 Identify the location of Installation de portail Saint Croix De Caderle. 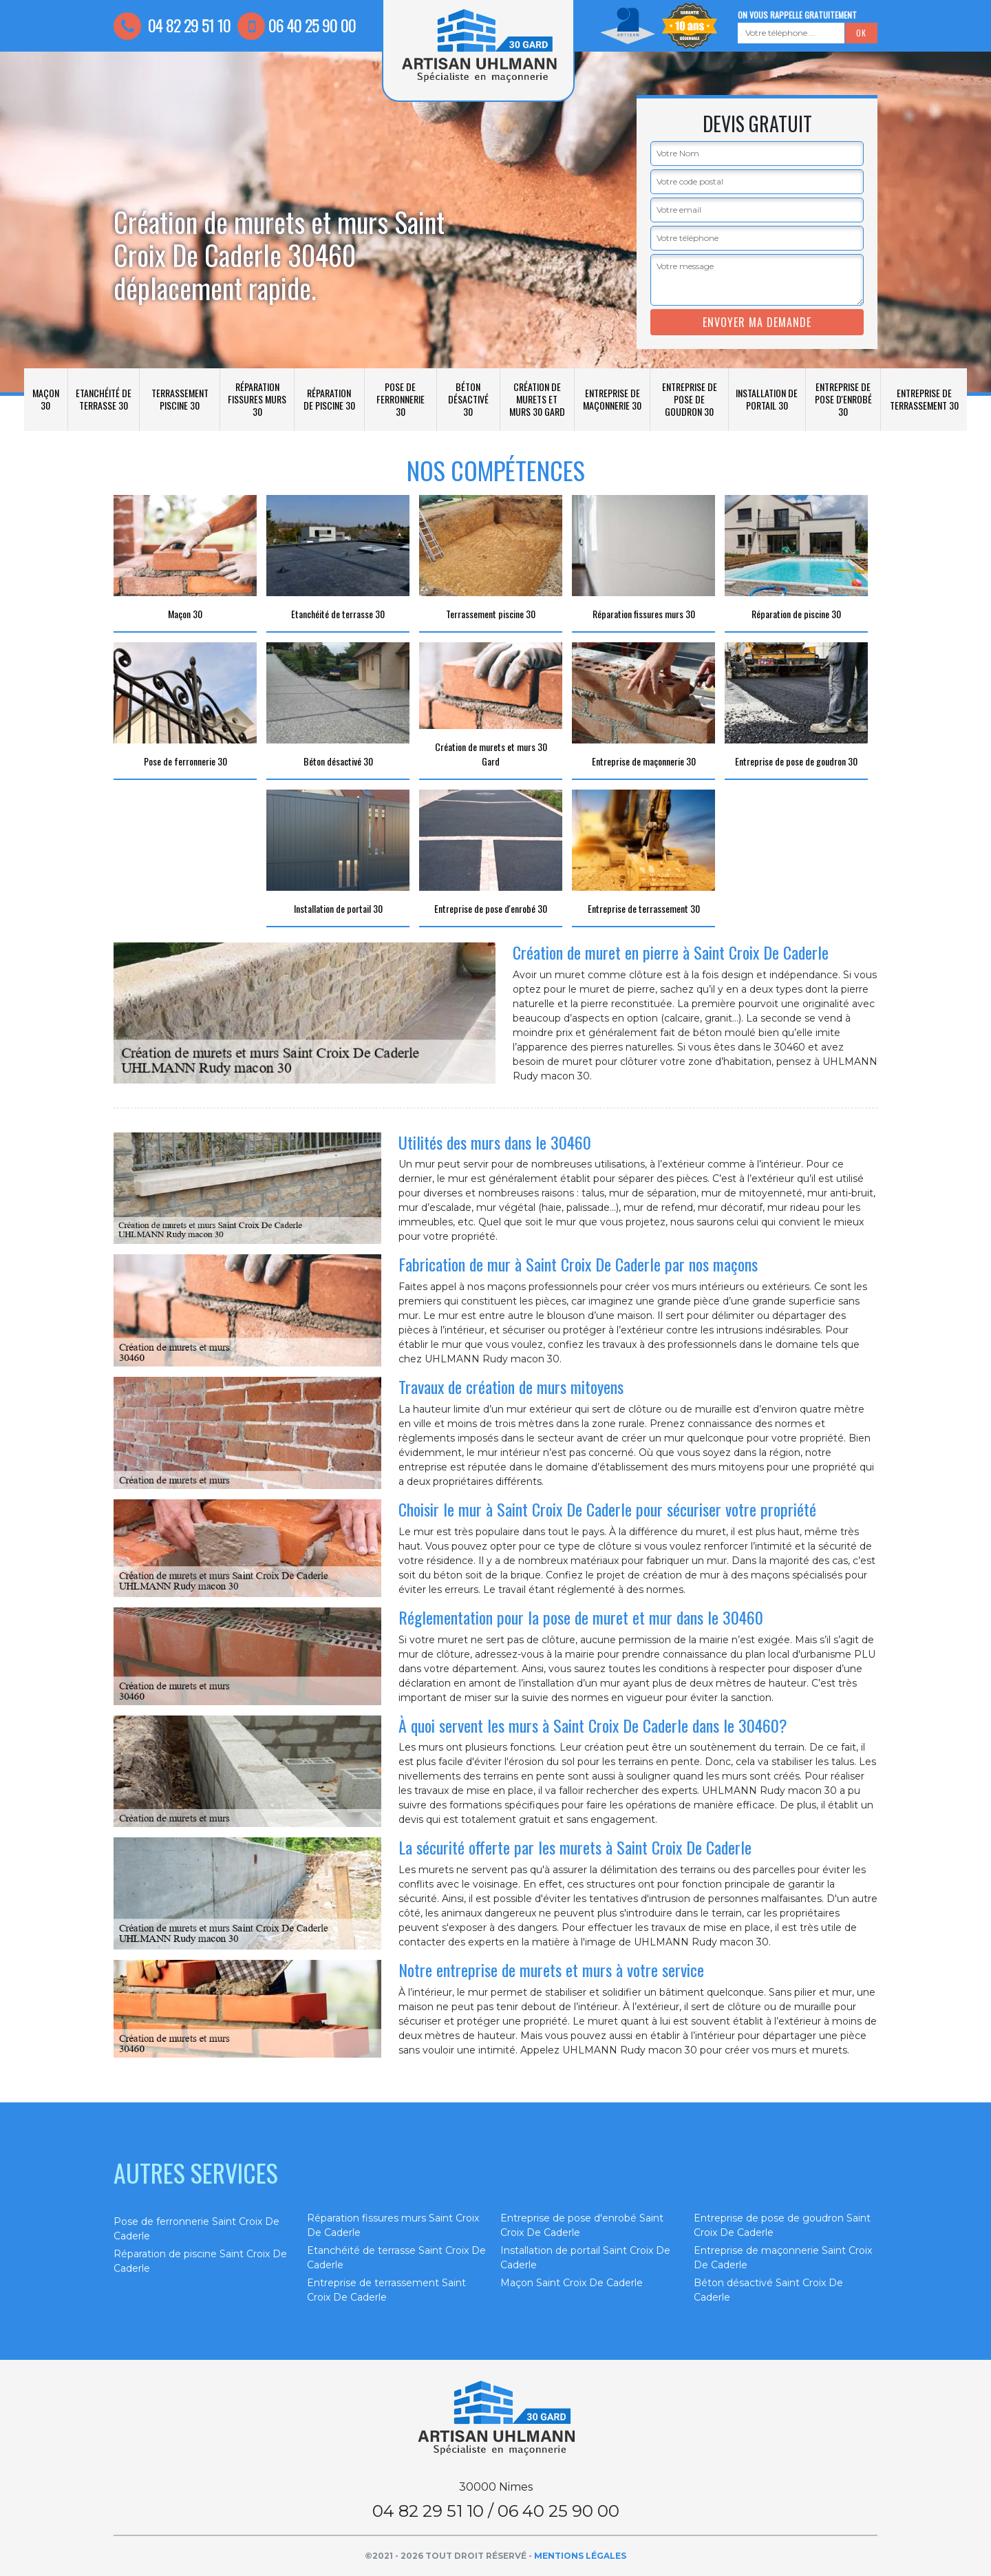
(585, 2257).